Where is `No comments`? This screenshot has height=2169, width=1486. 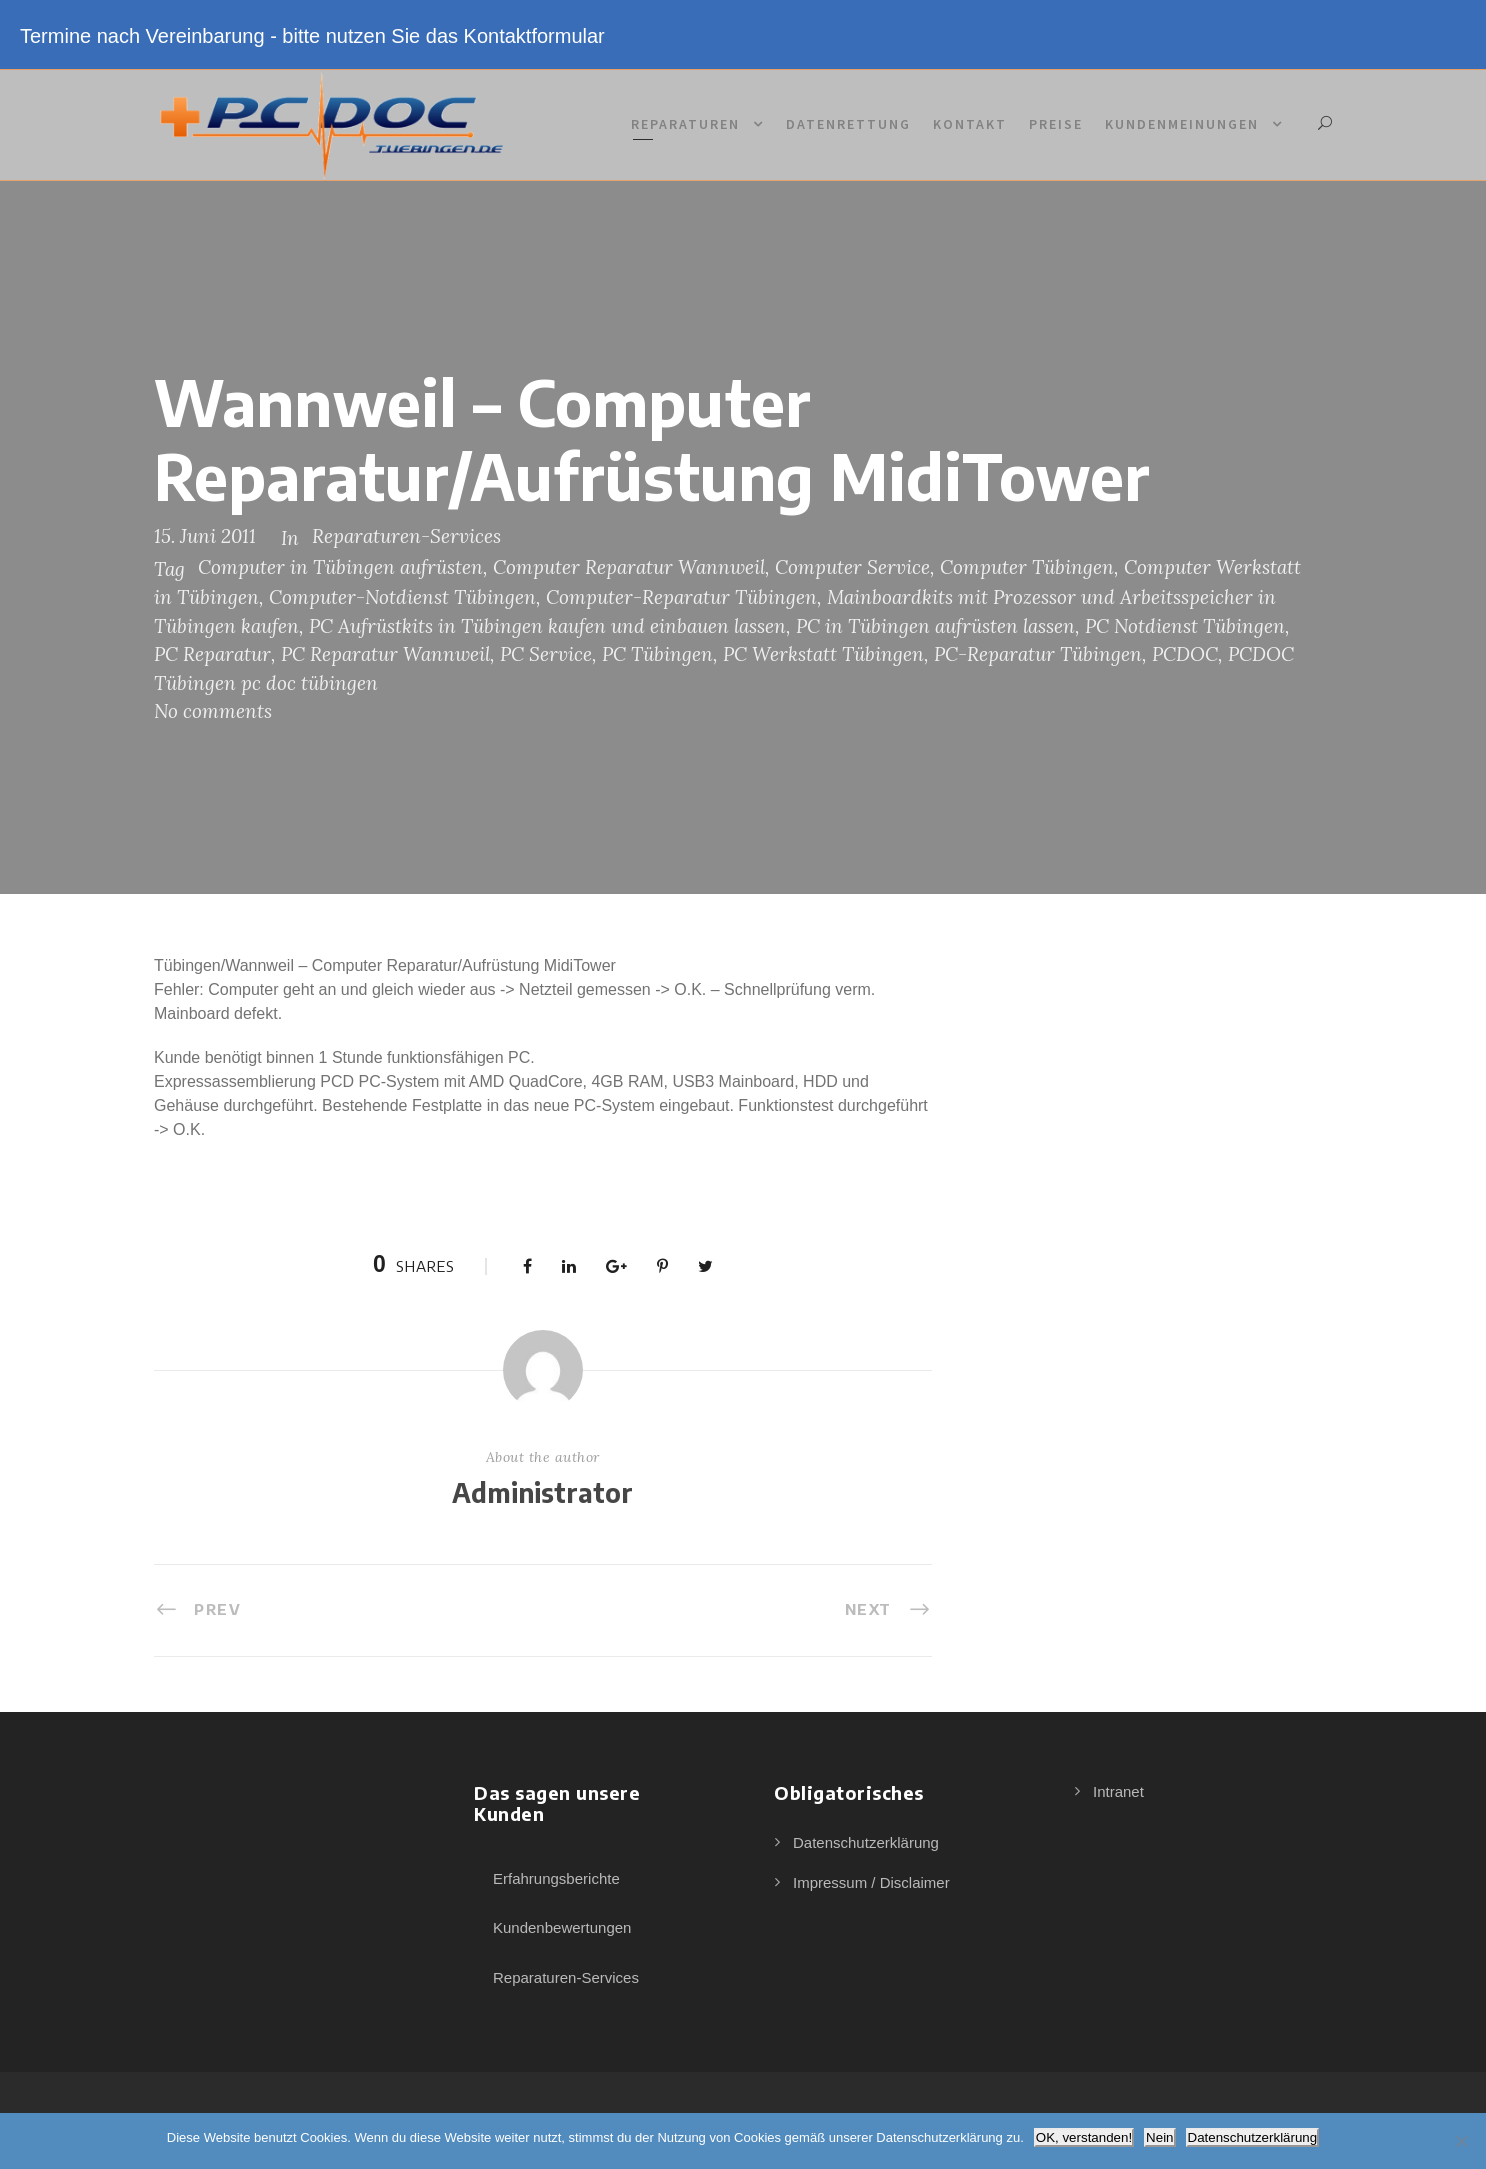
No comments is located at coordinates (213, 711).